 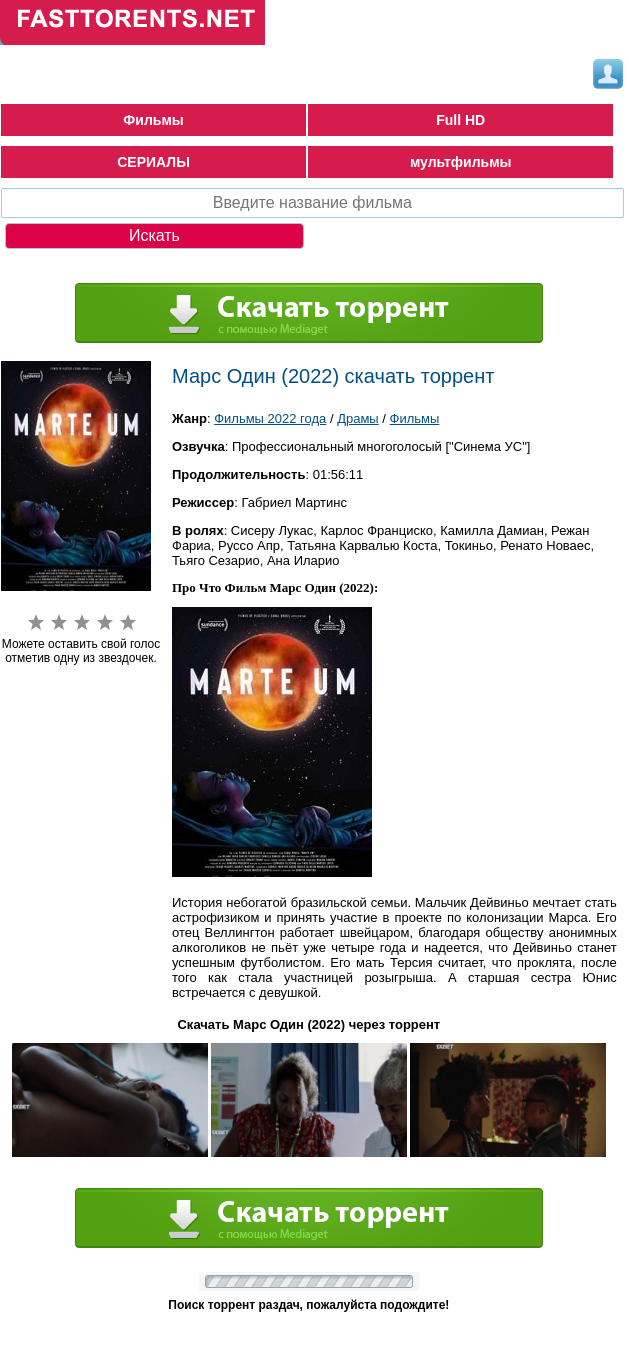 What do you see at coordinates (153, 162) in the screenshot?
I see `СЕРИАЛЫ` at bounding box center [153, 162].